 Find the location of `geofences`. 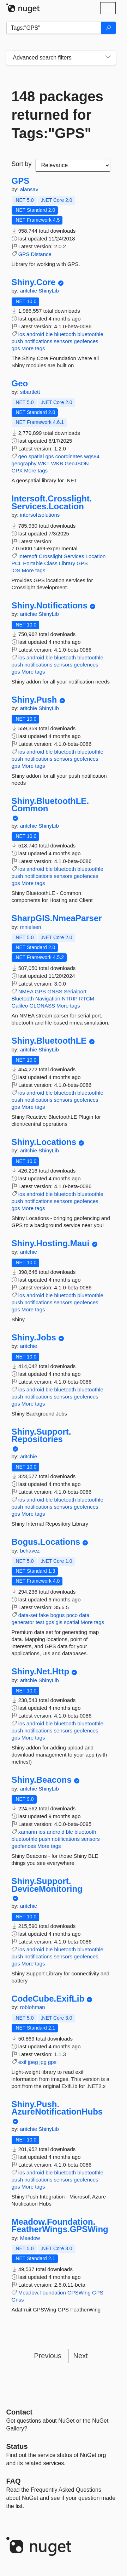

geofences is located at coordinates (86, 341).